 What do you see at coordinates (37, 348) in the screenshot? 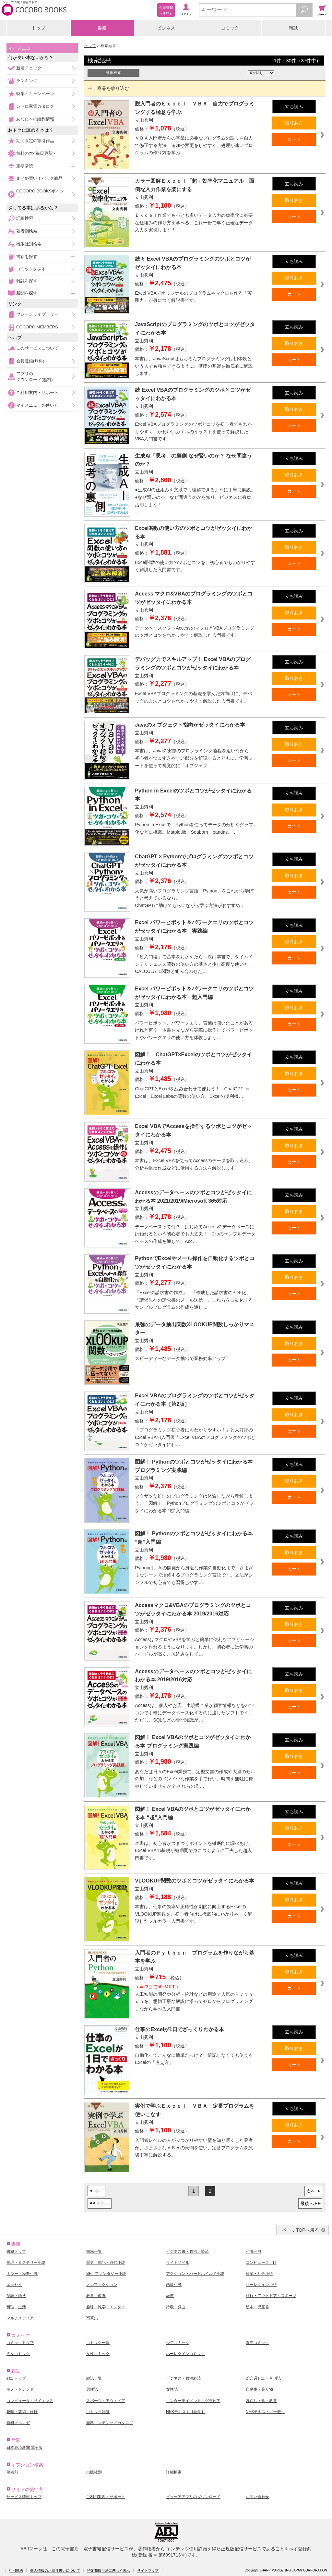
I see `このサービスについて` at bounding box center [37, 348].